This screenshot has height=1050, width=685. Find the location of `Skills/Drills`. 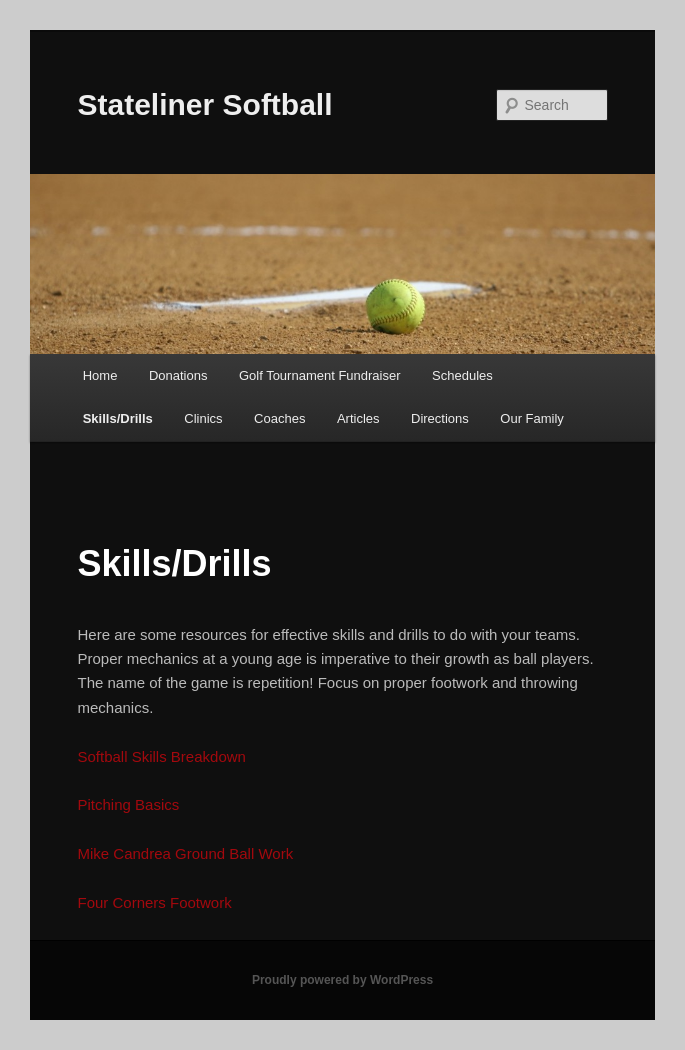

Skills/Drills is located at coordinates (118, 418).